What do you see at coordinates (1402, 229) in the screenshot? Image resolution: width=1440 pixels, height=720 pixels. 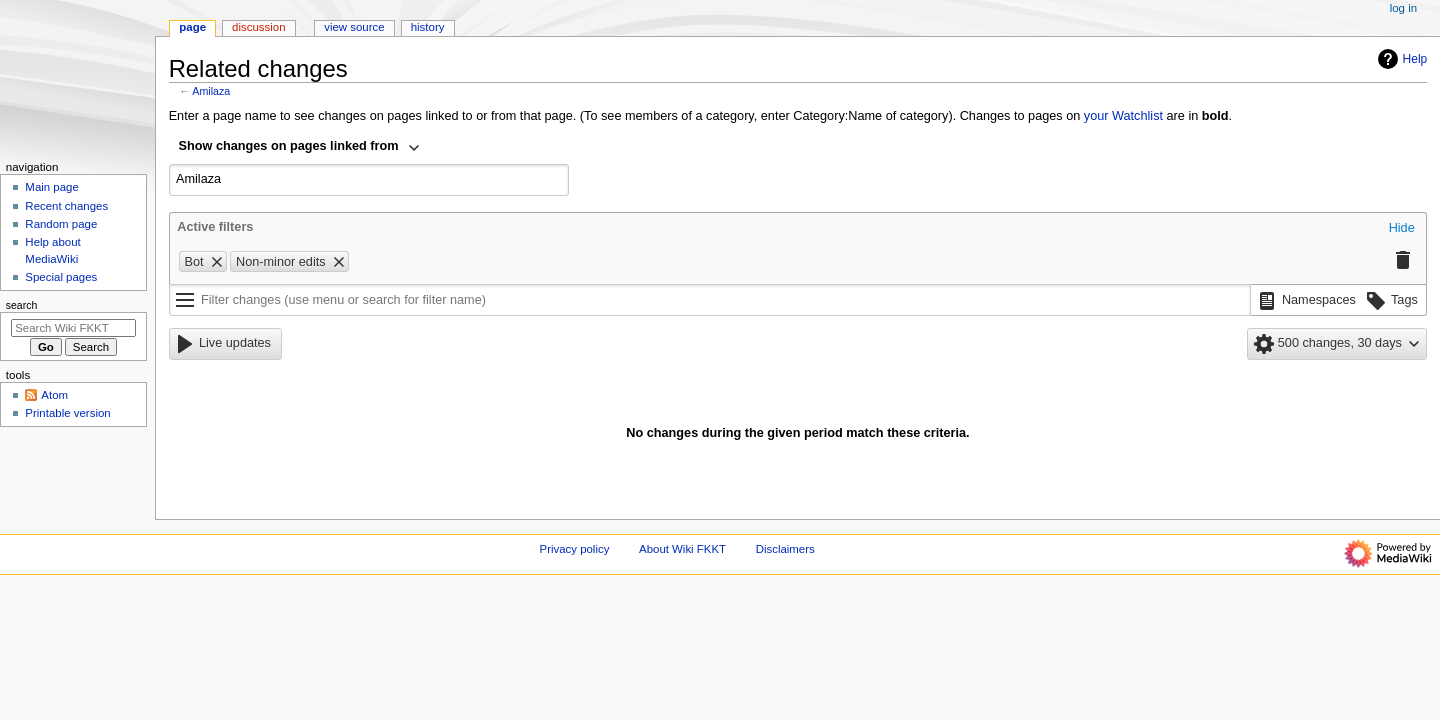 I see `[button]` at bounding box center [1402, 229].